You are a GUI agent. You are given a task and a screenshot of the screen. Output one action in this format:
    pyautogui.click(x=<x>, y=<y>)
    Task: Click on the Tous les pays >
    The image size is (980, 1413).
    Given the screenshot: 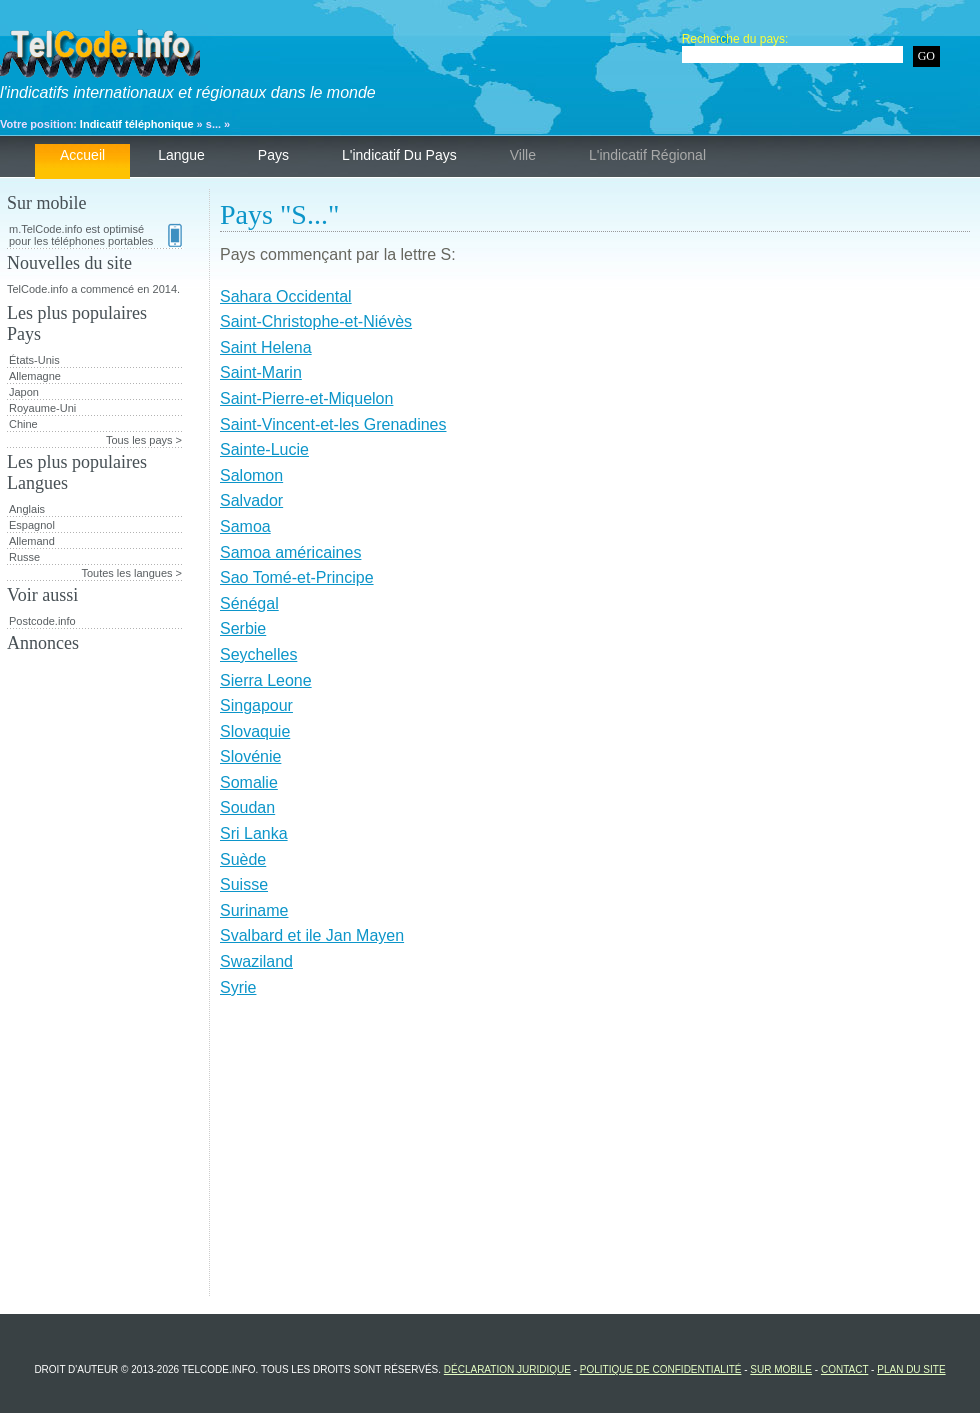 What is the action you would take?
    pyautogui.click(x=144, y=440)
    